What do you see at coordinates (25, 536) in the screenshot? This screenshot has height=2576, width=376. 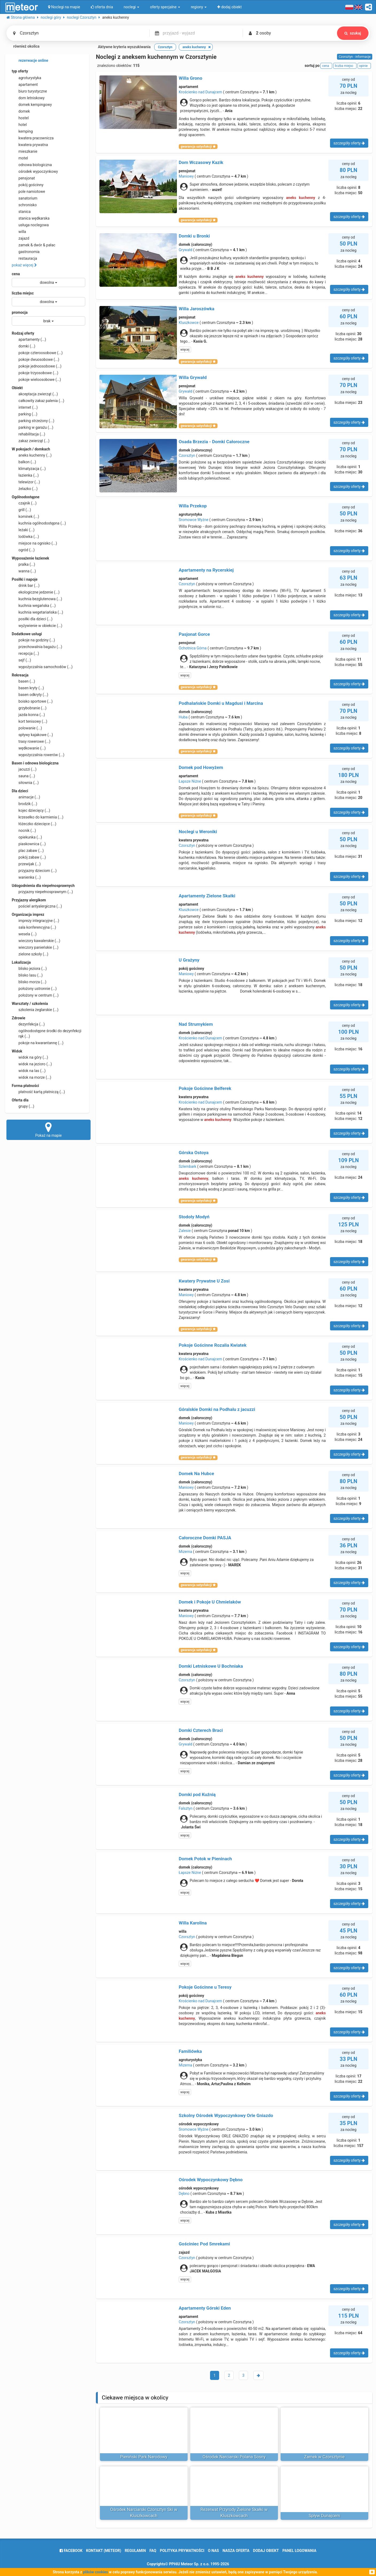 I see `lodówka` at bounding box center [25, 536].